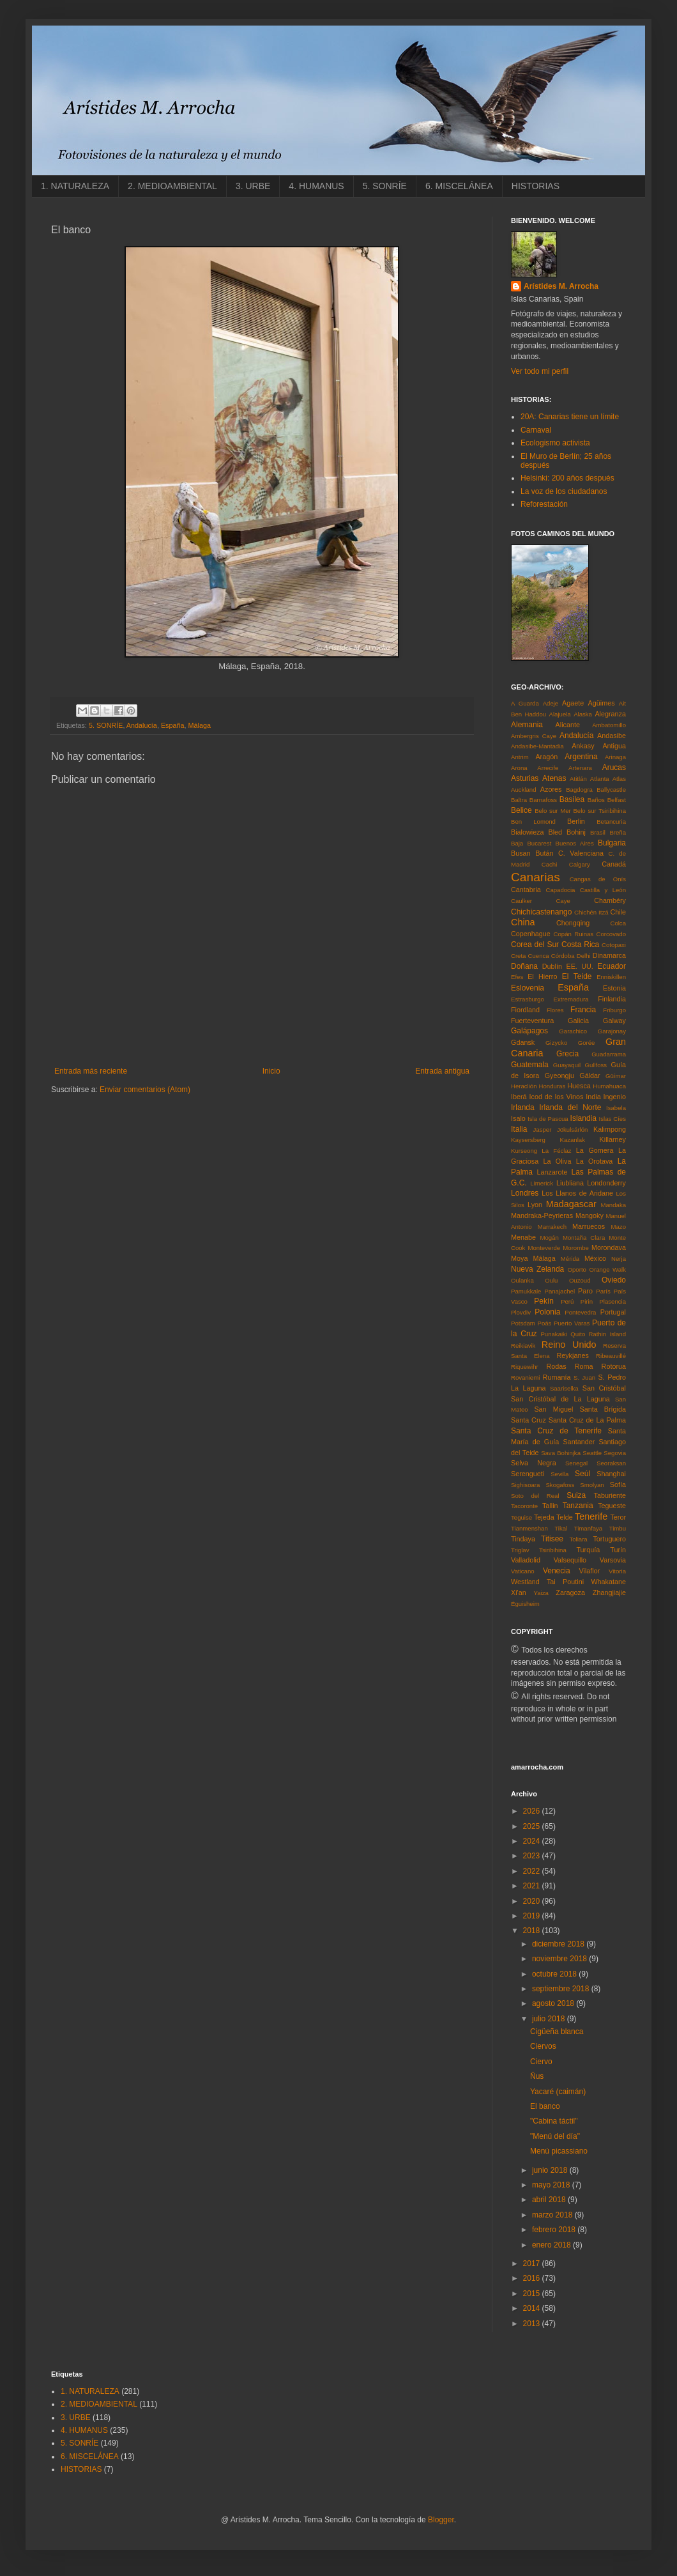  I want to click on enero 2018, so click(552, 2245).